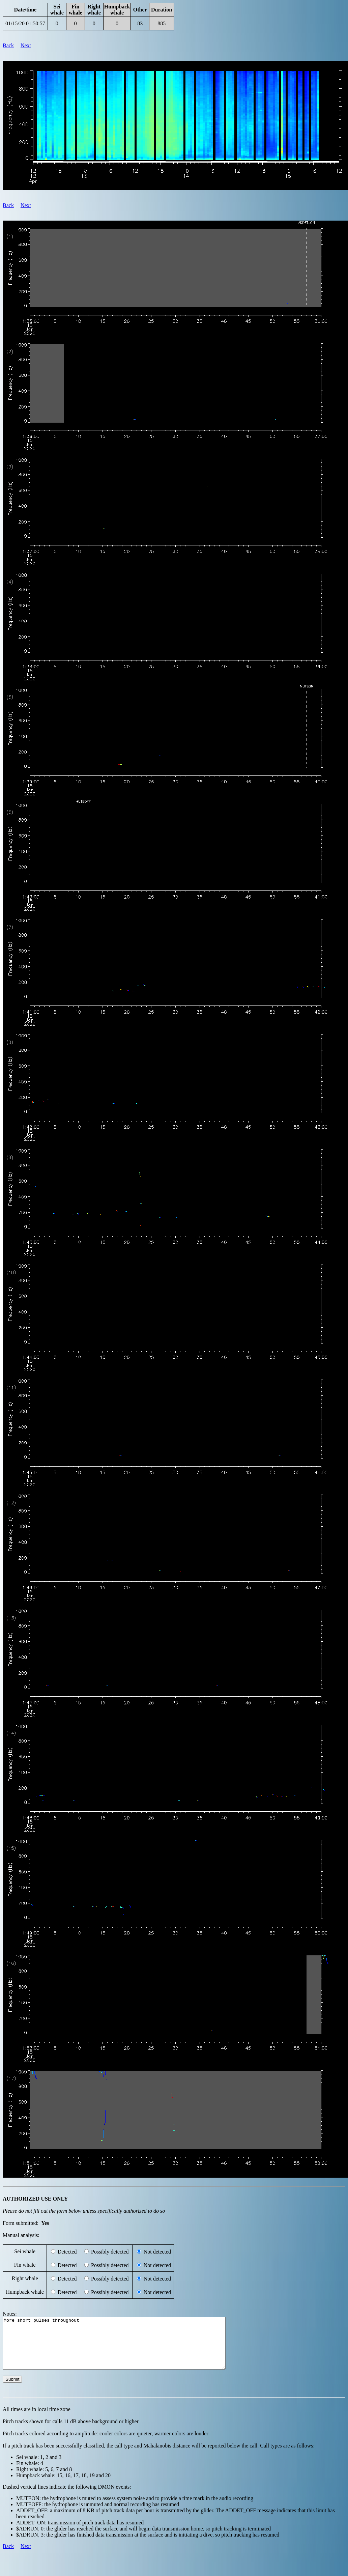 This screenshot has height=2576, width=348. Describe the element at coordinates (25, 23) in the screenshot. I see `01/15/20 01:50:57` at that location.